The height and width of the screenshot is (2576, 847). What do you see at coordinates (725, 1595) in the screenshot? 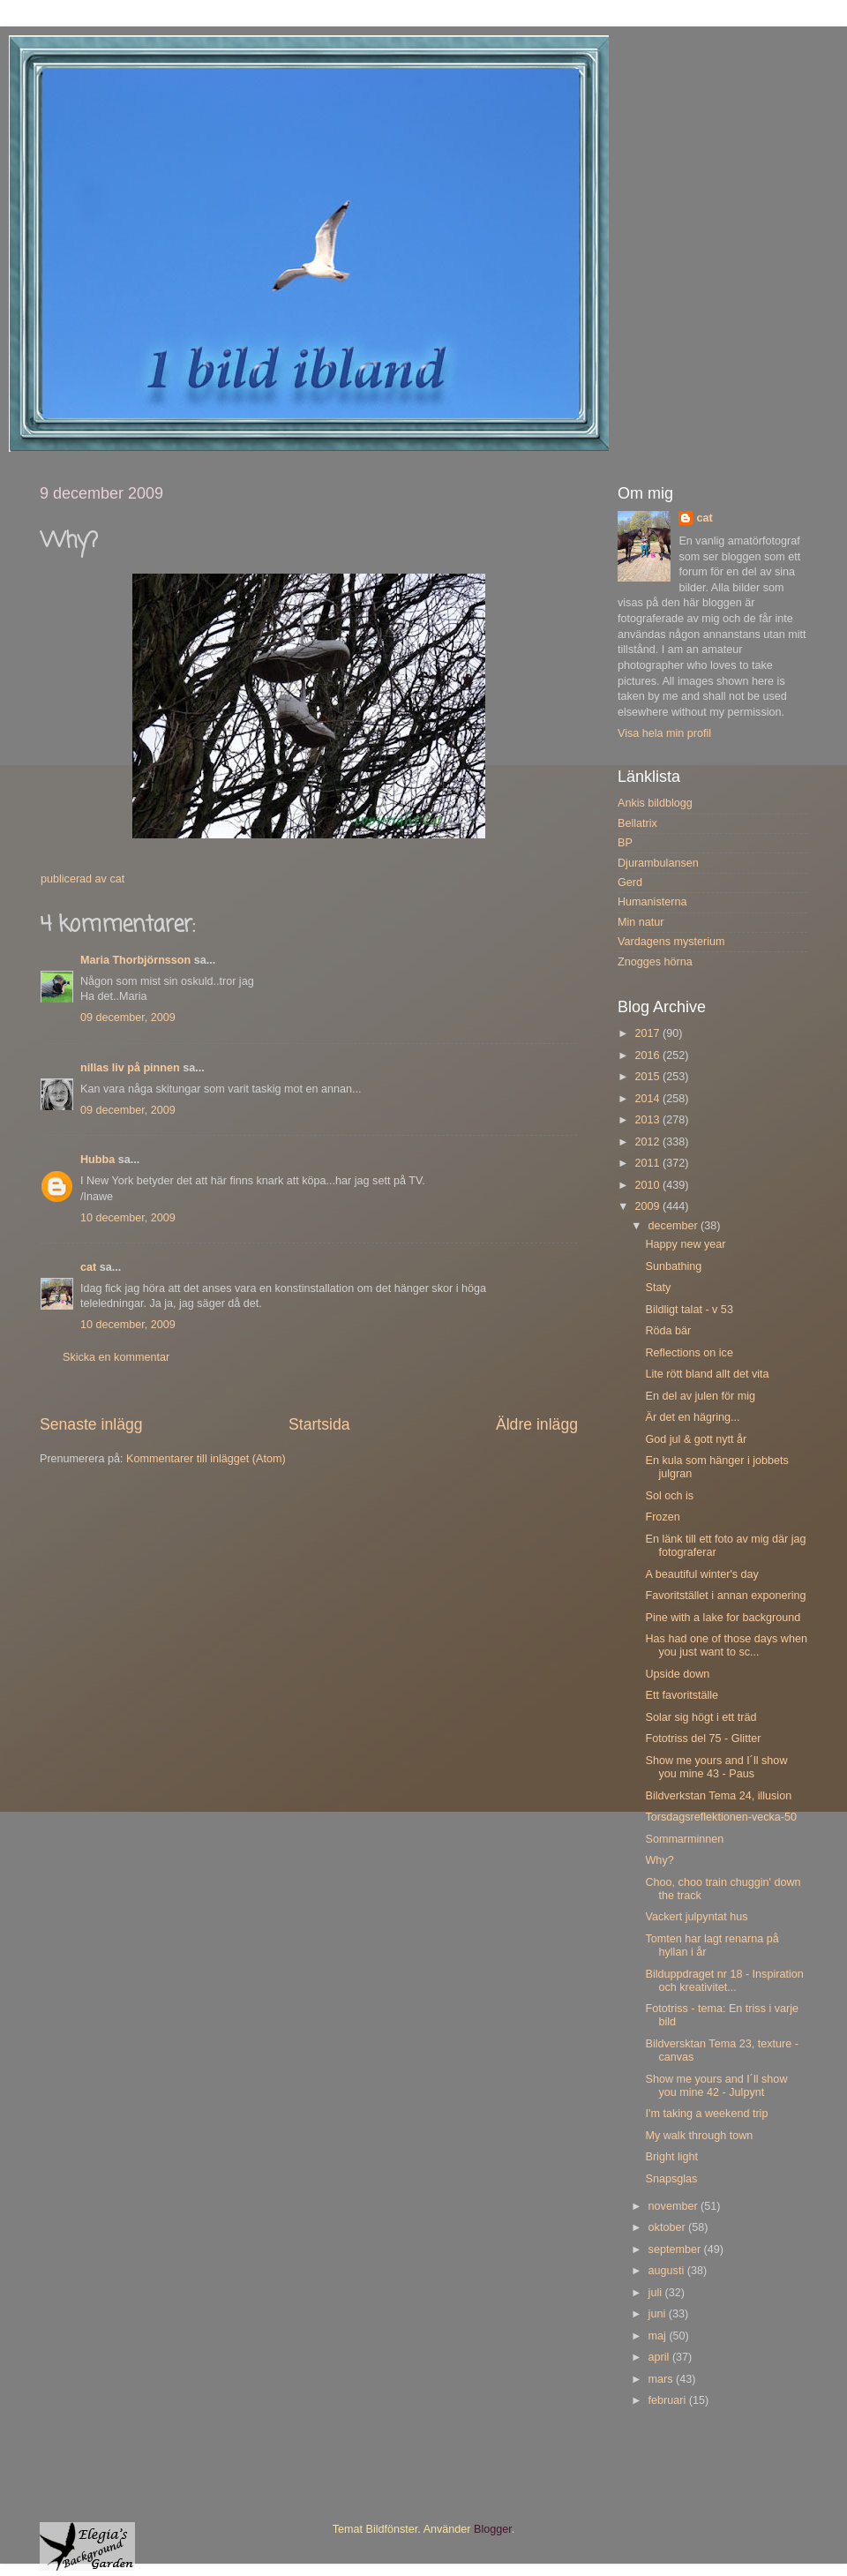
I see `Favoritstället i annan exponering` at bounding box center [725, 1595].